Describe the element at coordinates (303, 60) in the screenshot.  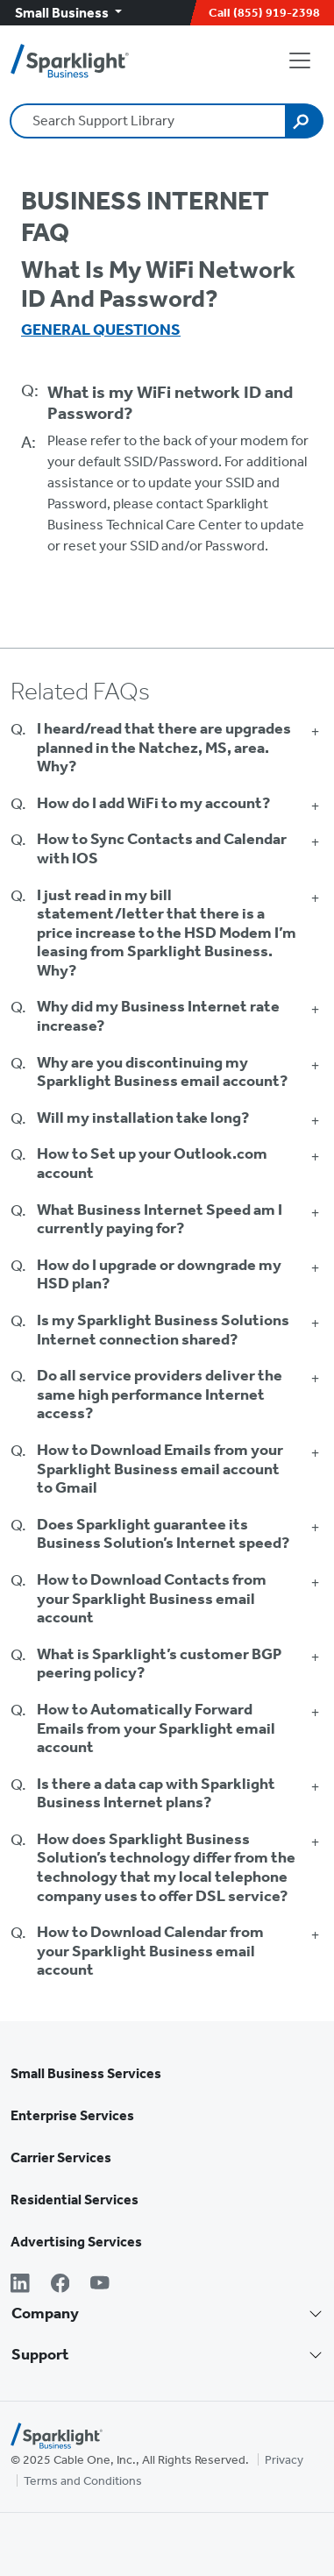
I see `[Open Navigation]` at that location.